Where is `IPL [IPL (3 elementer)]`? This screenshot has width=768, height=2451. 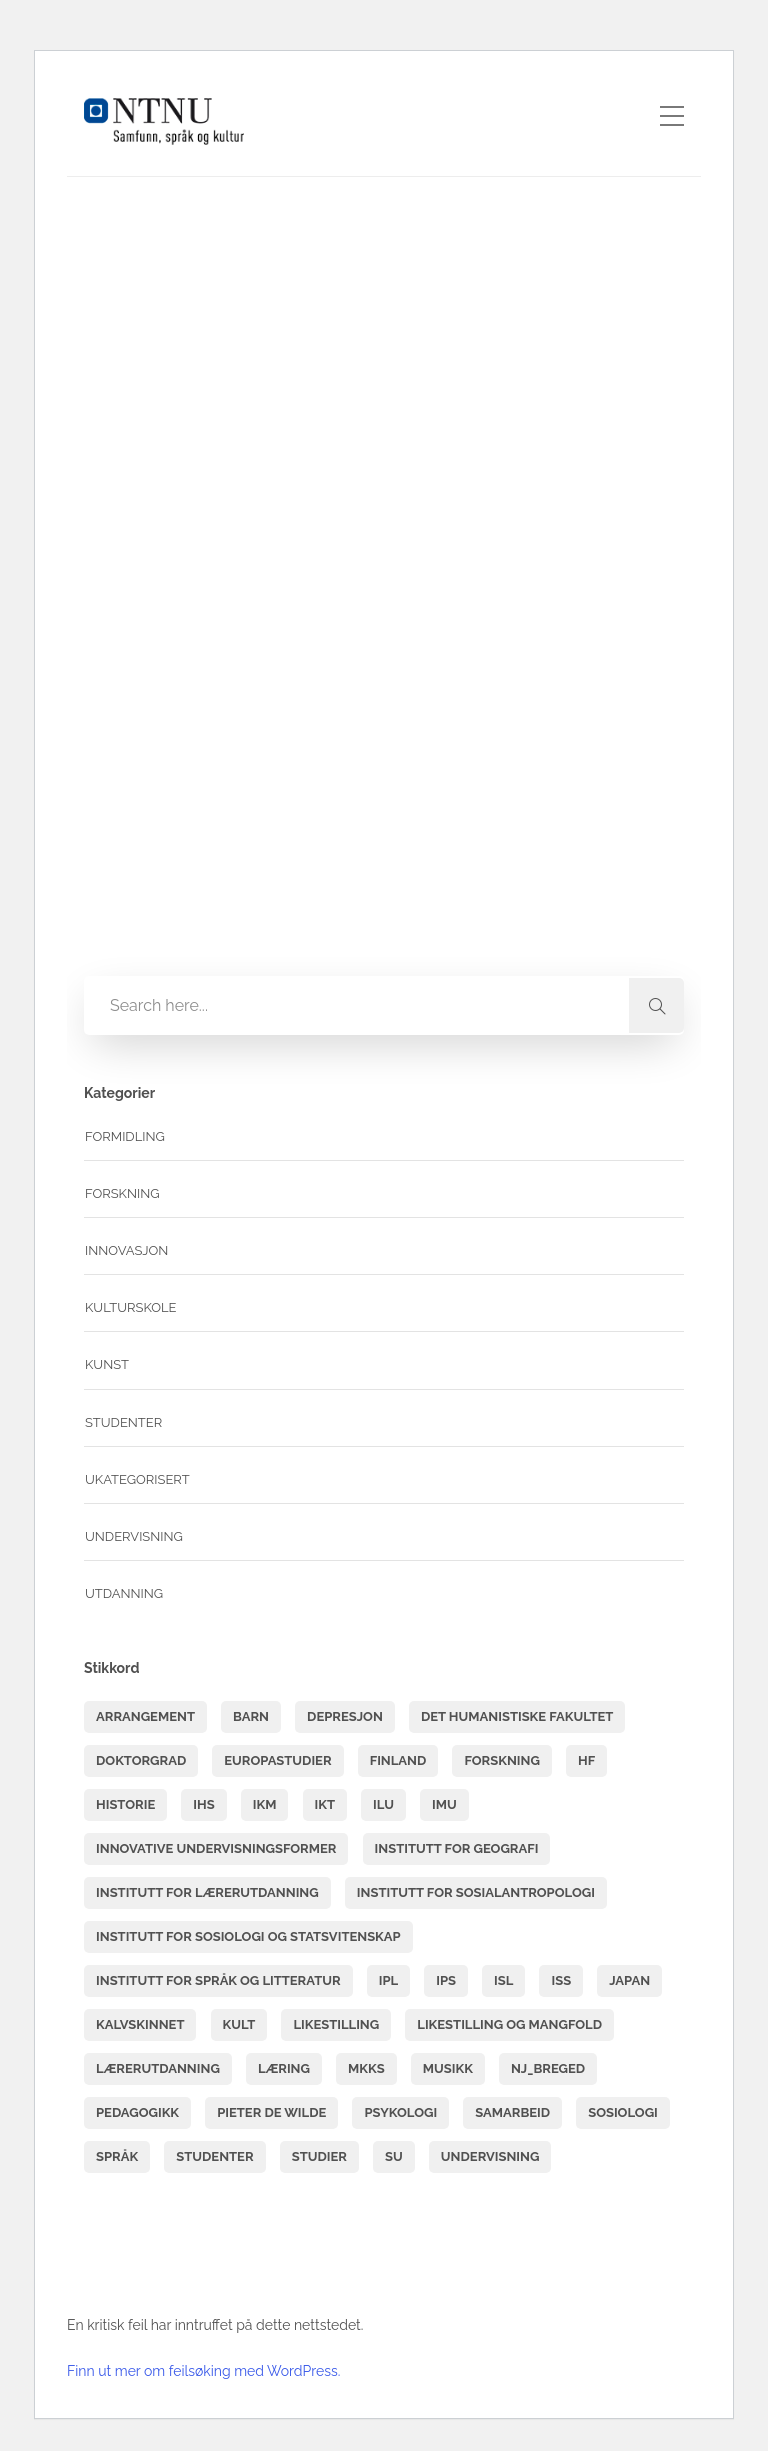 IPL [IPL (3 elementer)] is located at coordinates (388, 1980).